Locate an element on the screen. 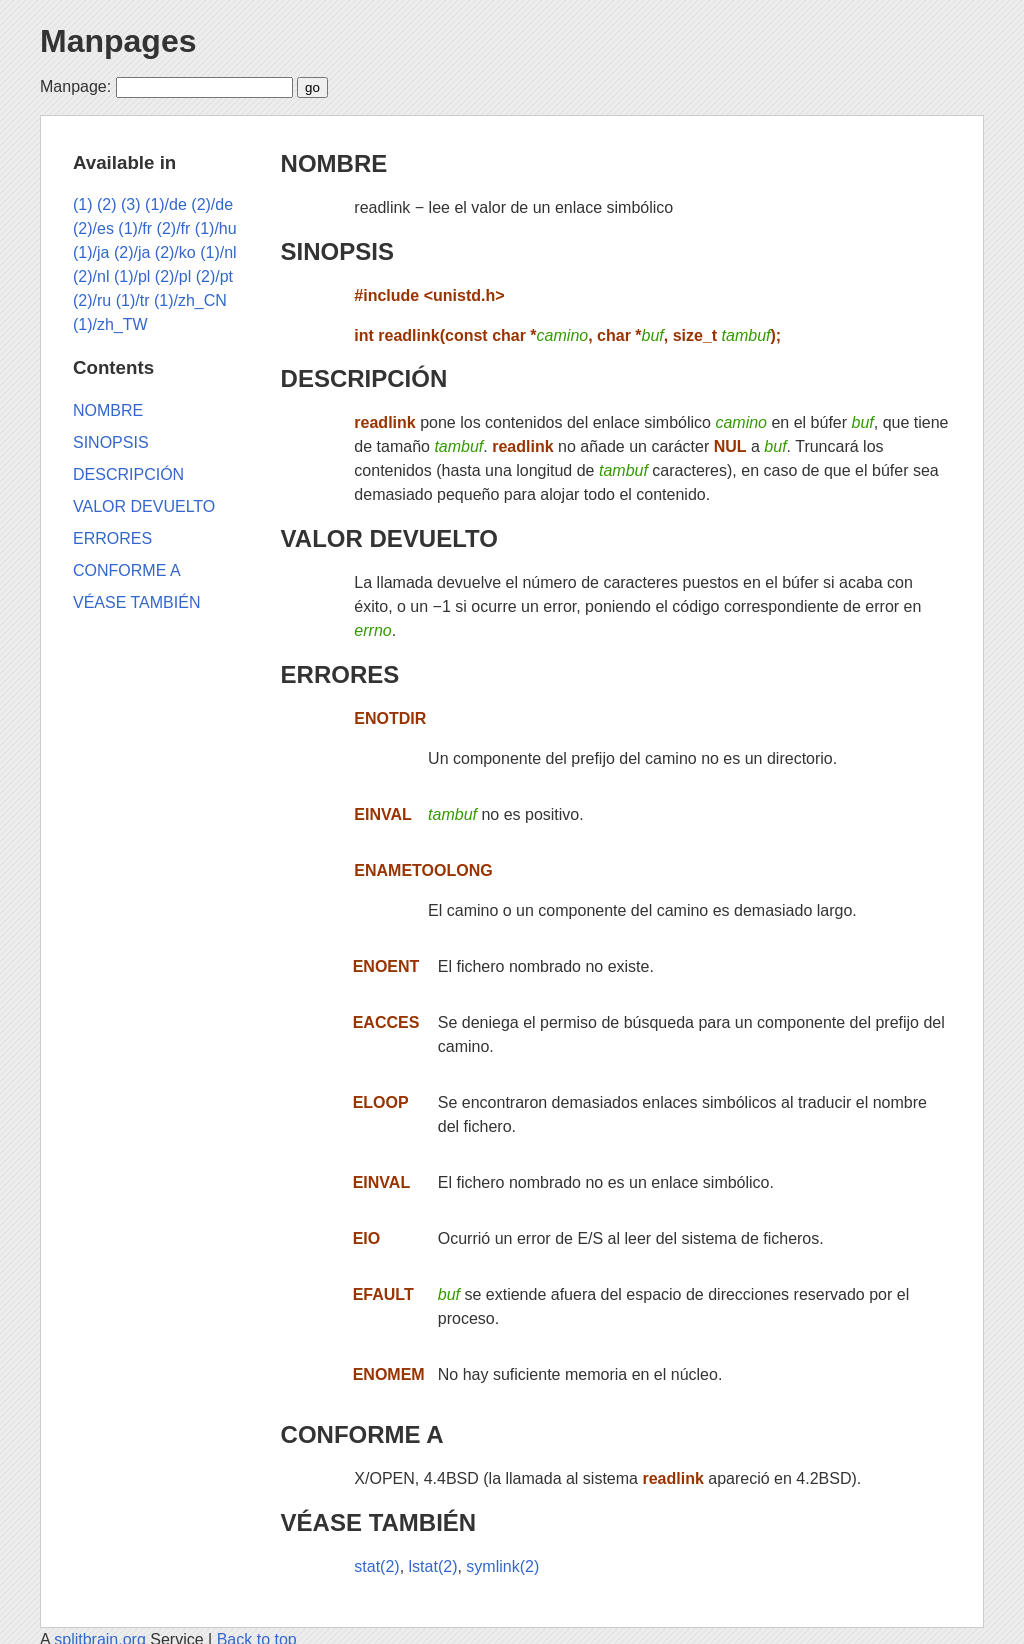  symlink(2) is located at coordinates (502, 1566).